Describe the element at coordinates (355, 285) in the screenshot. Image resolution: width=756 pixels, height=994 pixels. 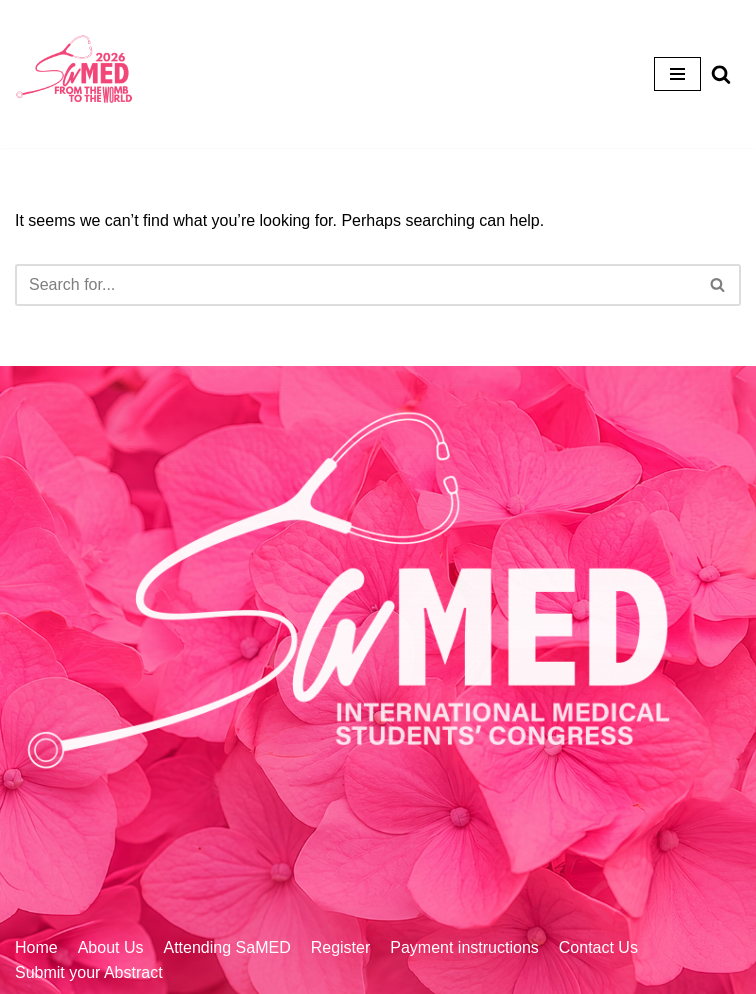
I see `[Search]` at that location.